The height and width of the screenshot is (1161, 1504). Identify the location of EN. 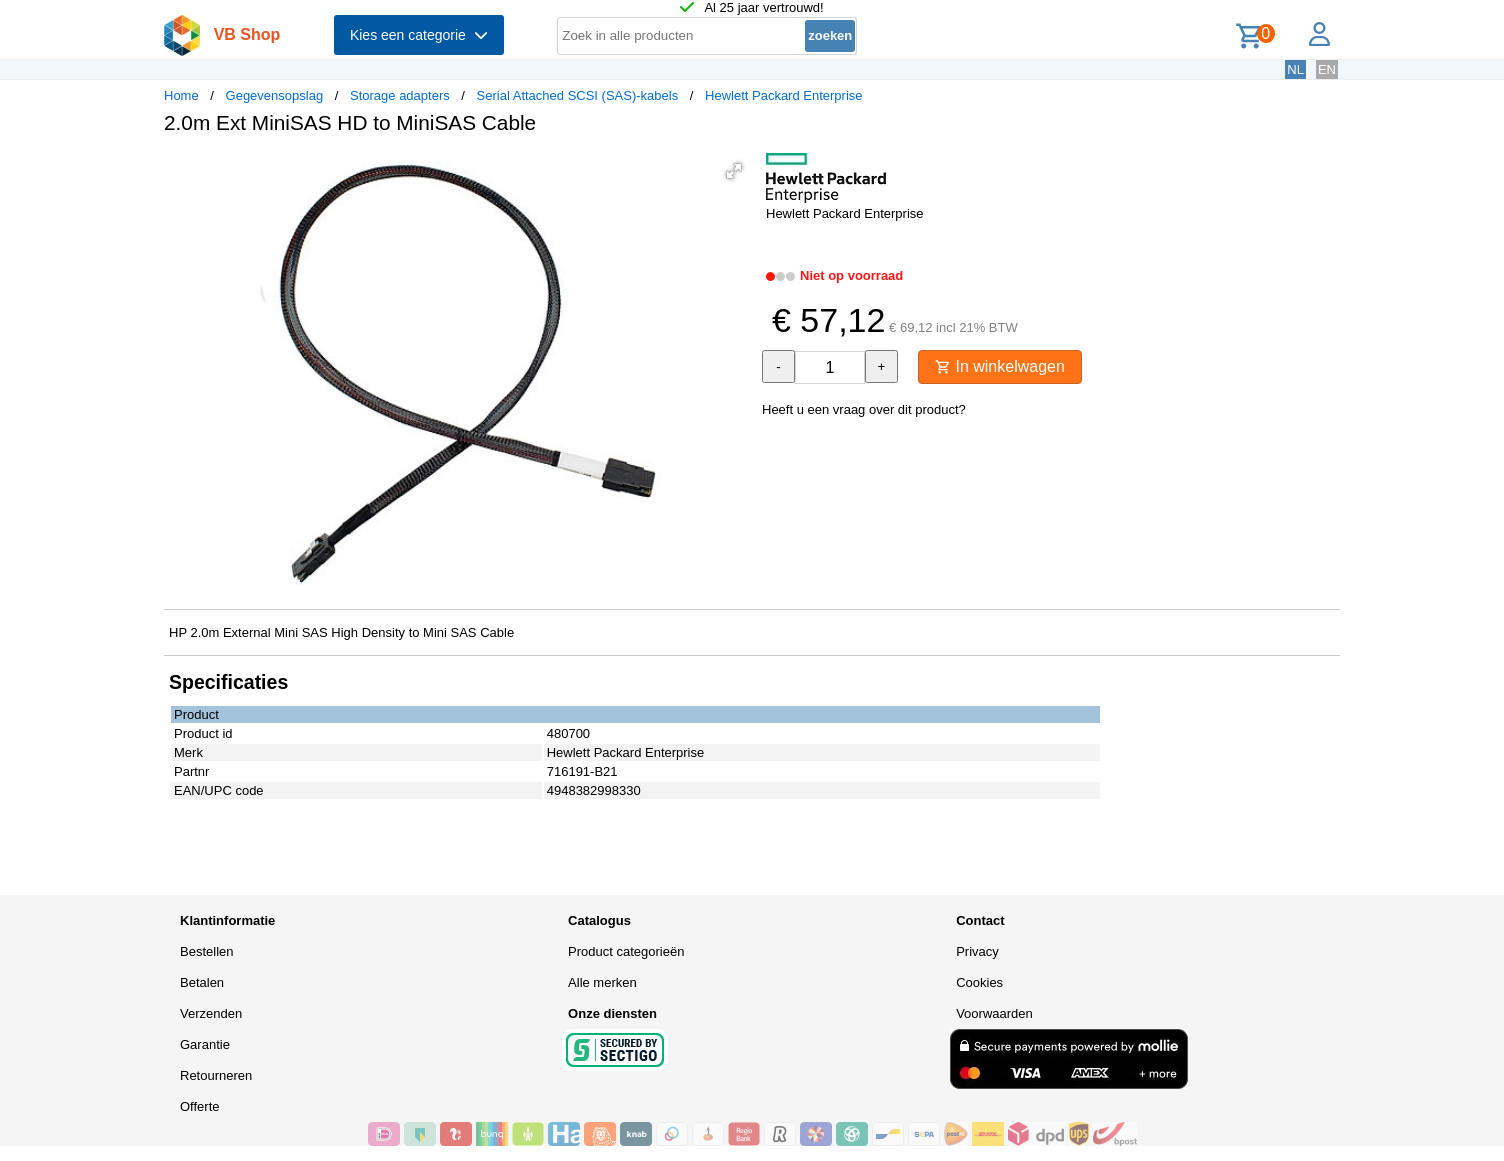
(1327, 69).